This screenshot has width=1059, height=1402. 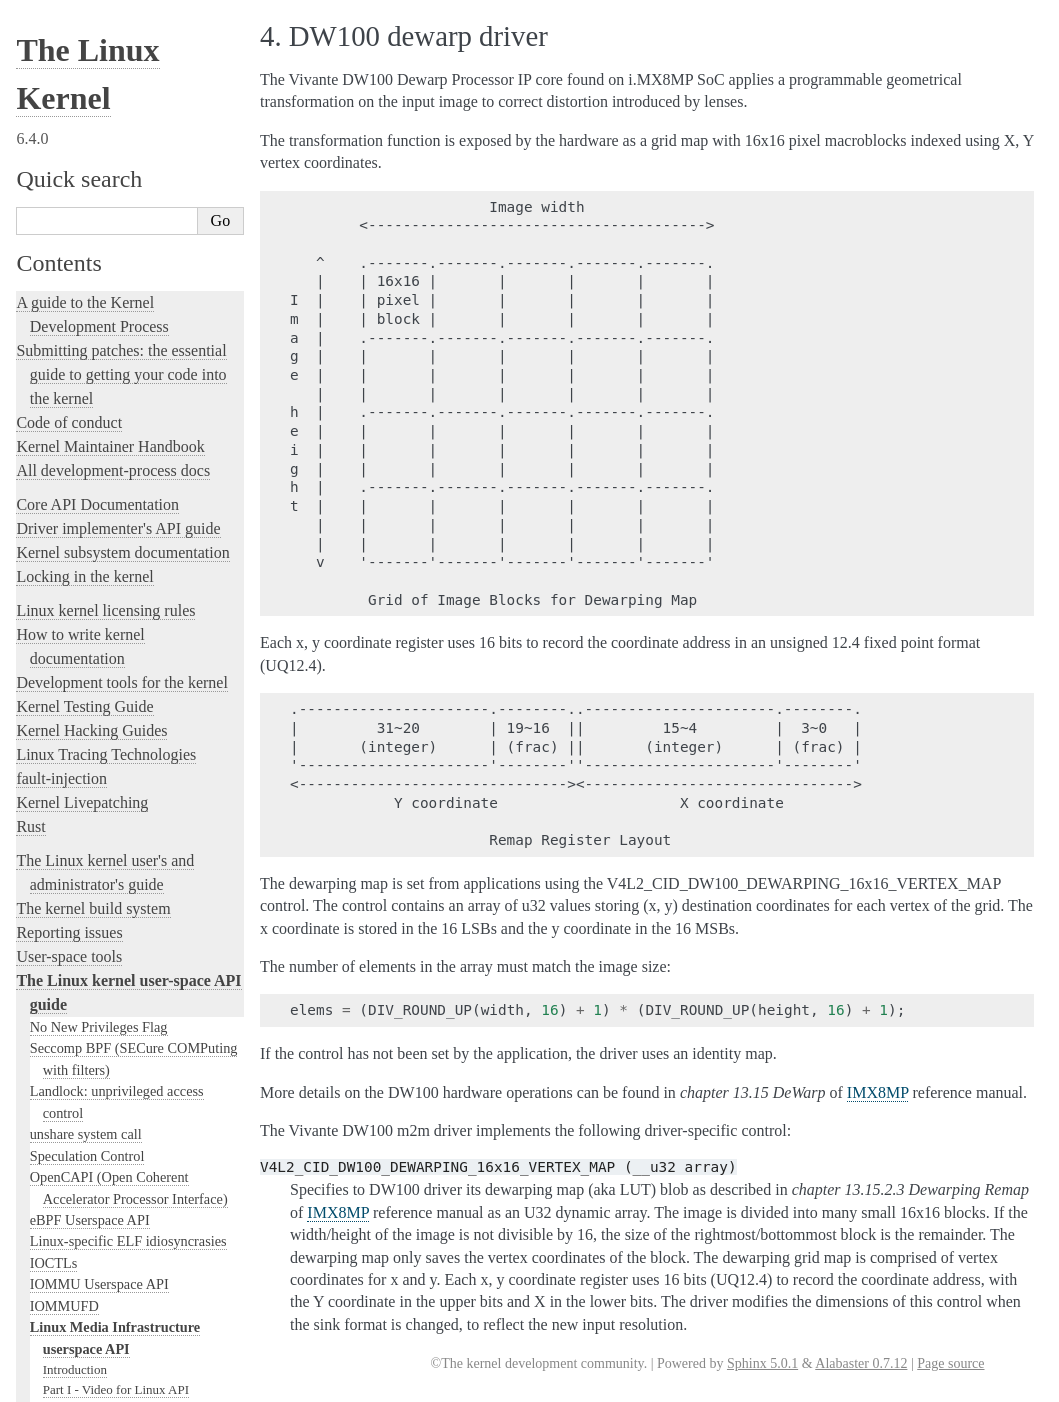 What do you see at coordinates (86, 546) in the screenshot?
I see `unshare system call` at bounding box center [86, 546].